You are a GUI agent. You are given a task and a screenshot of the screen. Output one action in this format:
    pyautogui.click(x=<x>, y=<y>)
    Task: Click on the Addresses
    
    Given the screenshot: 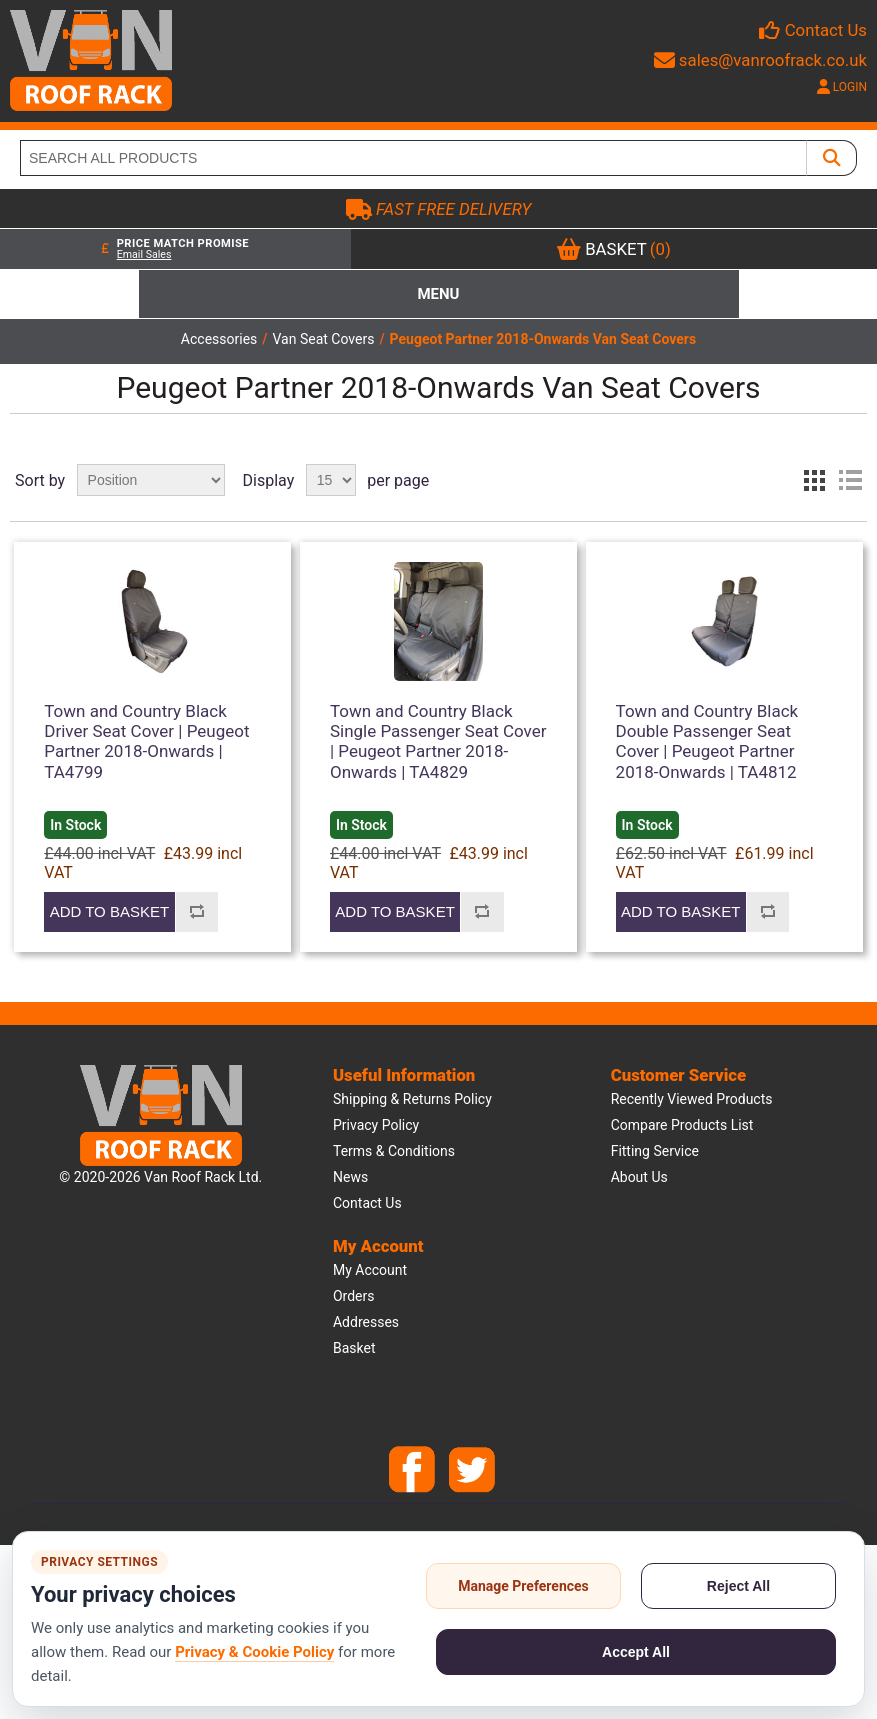 What is the action you would take?
    pyautogui.click(x=366, y=1322)
    